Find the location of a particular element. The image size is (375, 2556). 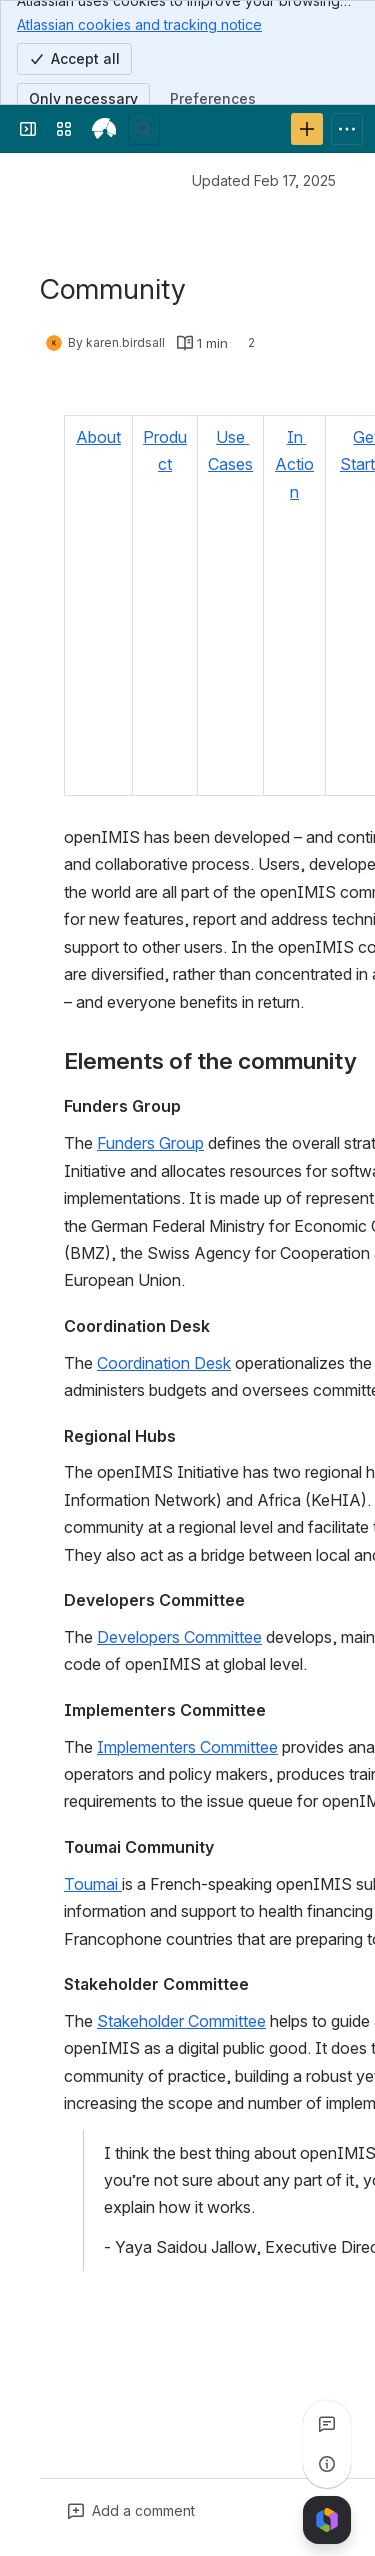

Funders Group is located at coordinates (150, 1143).